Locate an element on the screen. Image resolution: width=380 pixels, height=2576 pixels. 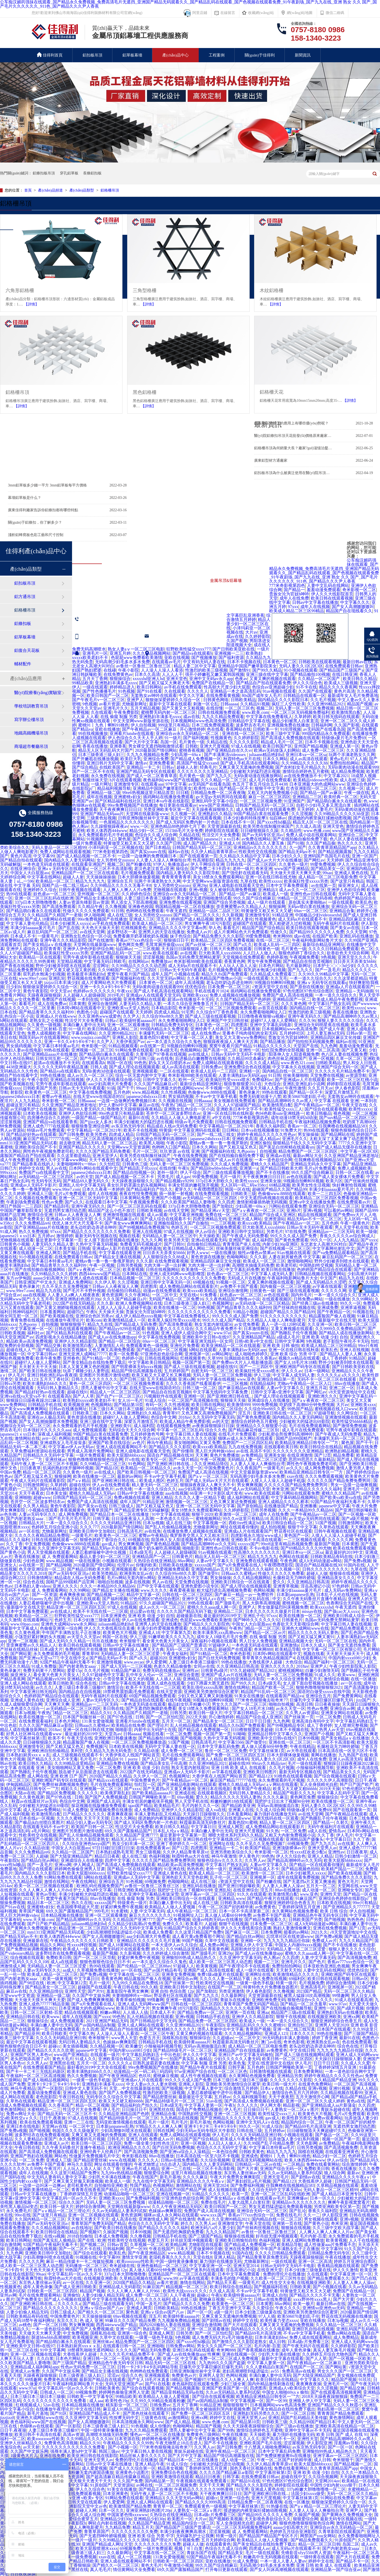
黄色a在线 is located at coordinates (355, 2101).